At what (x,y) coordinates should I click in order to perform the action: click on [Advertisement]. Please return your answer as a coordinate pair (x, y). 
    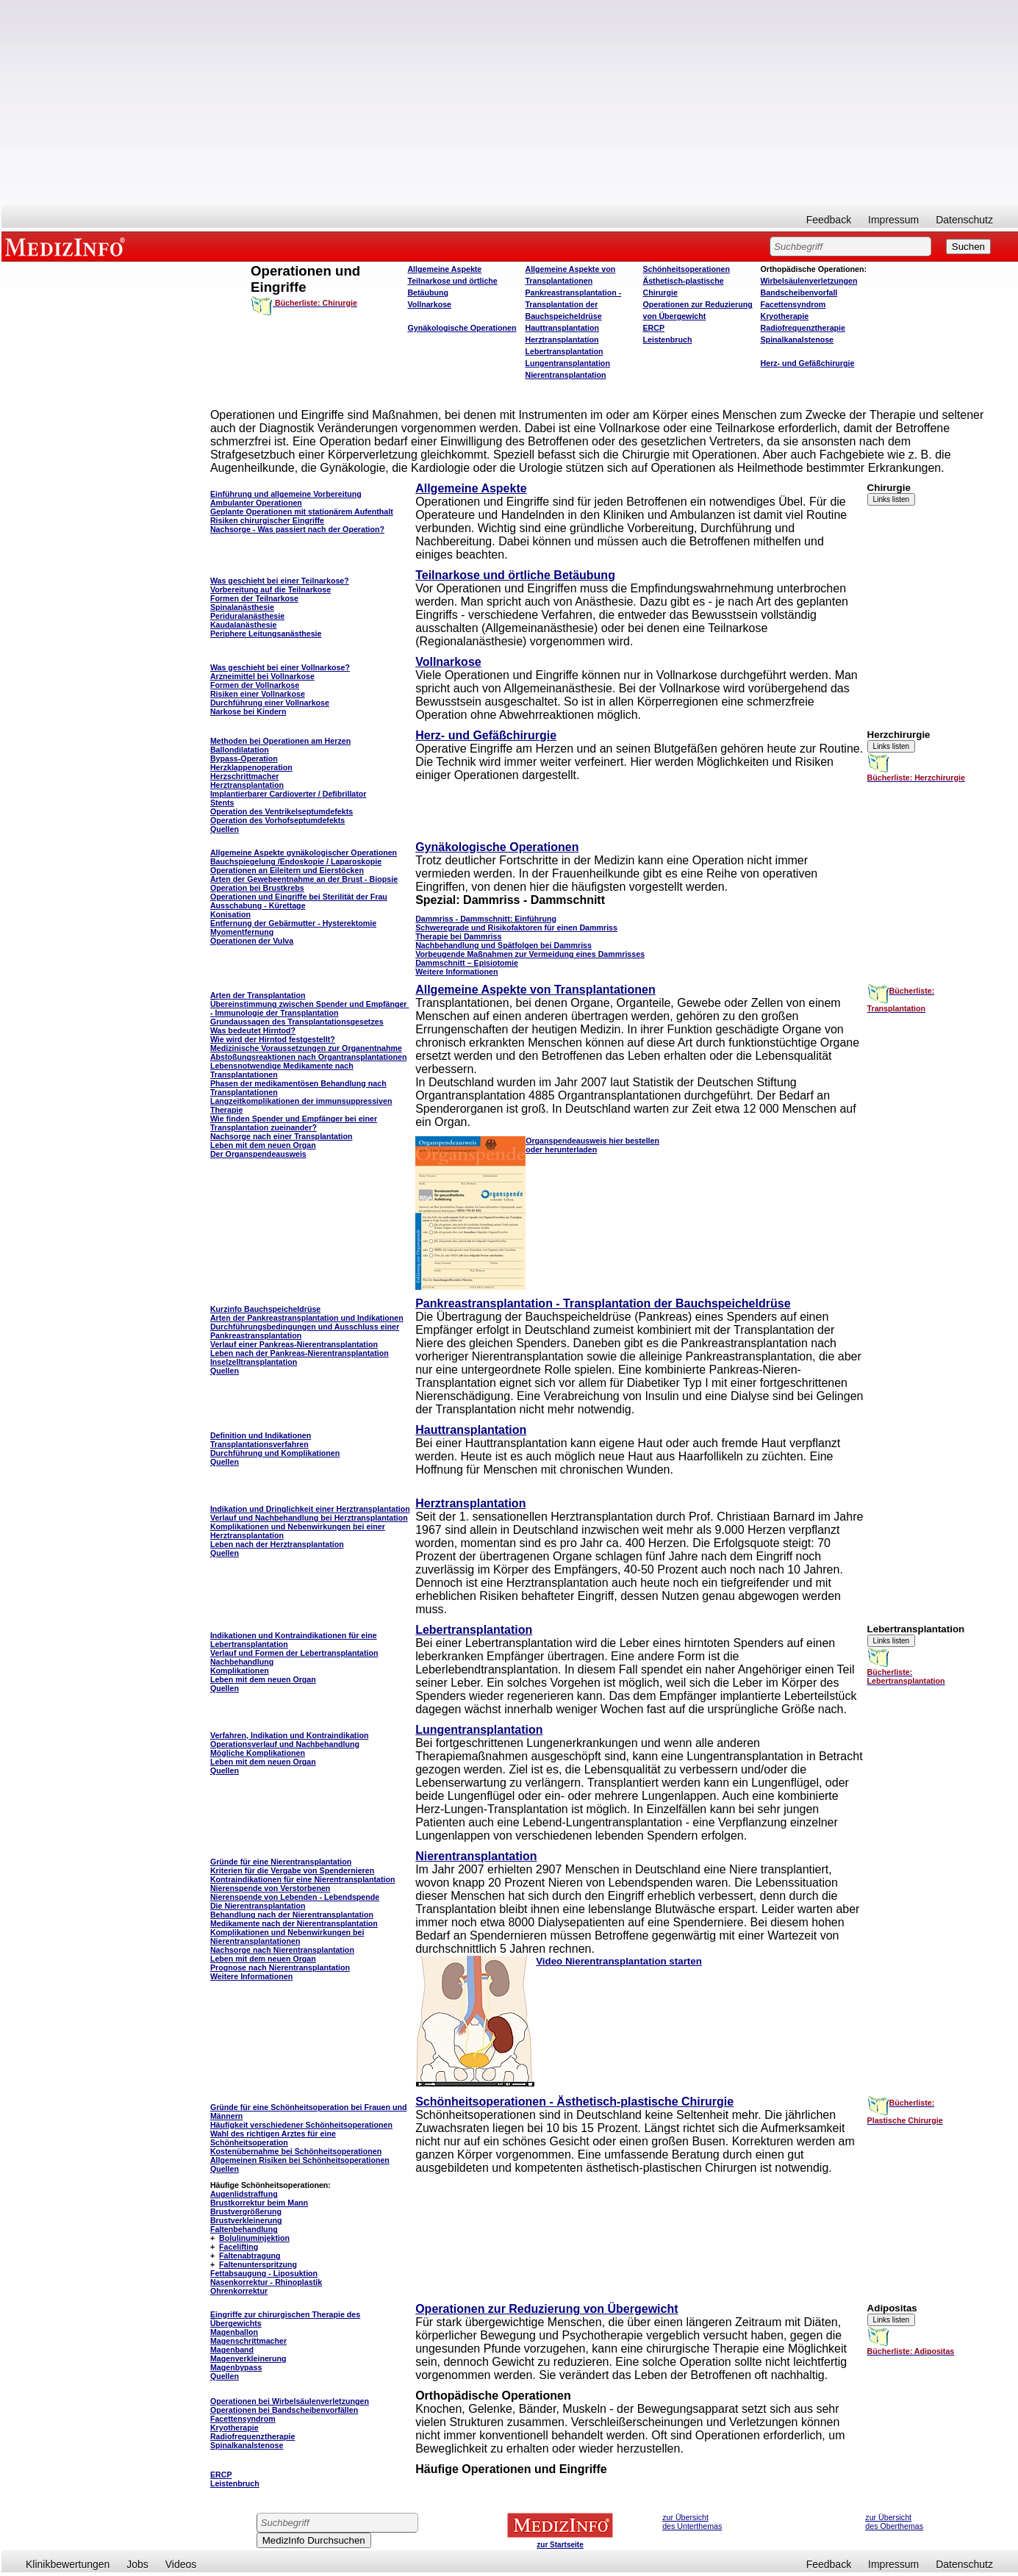
    Looking at the image, I should click on (510, 103).